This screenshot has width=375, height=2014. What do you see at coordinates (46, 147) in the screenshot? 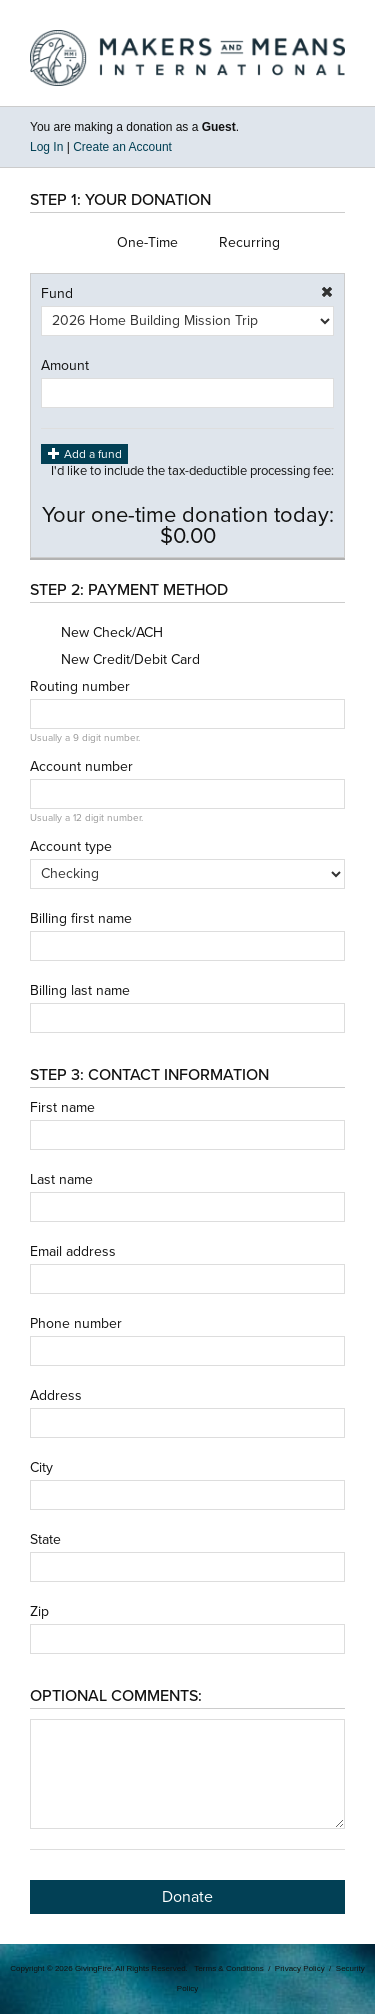
I see `Log In` at bounding box center [46, 147].